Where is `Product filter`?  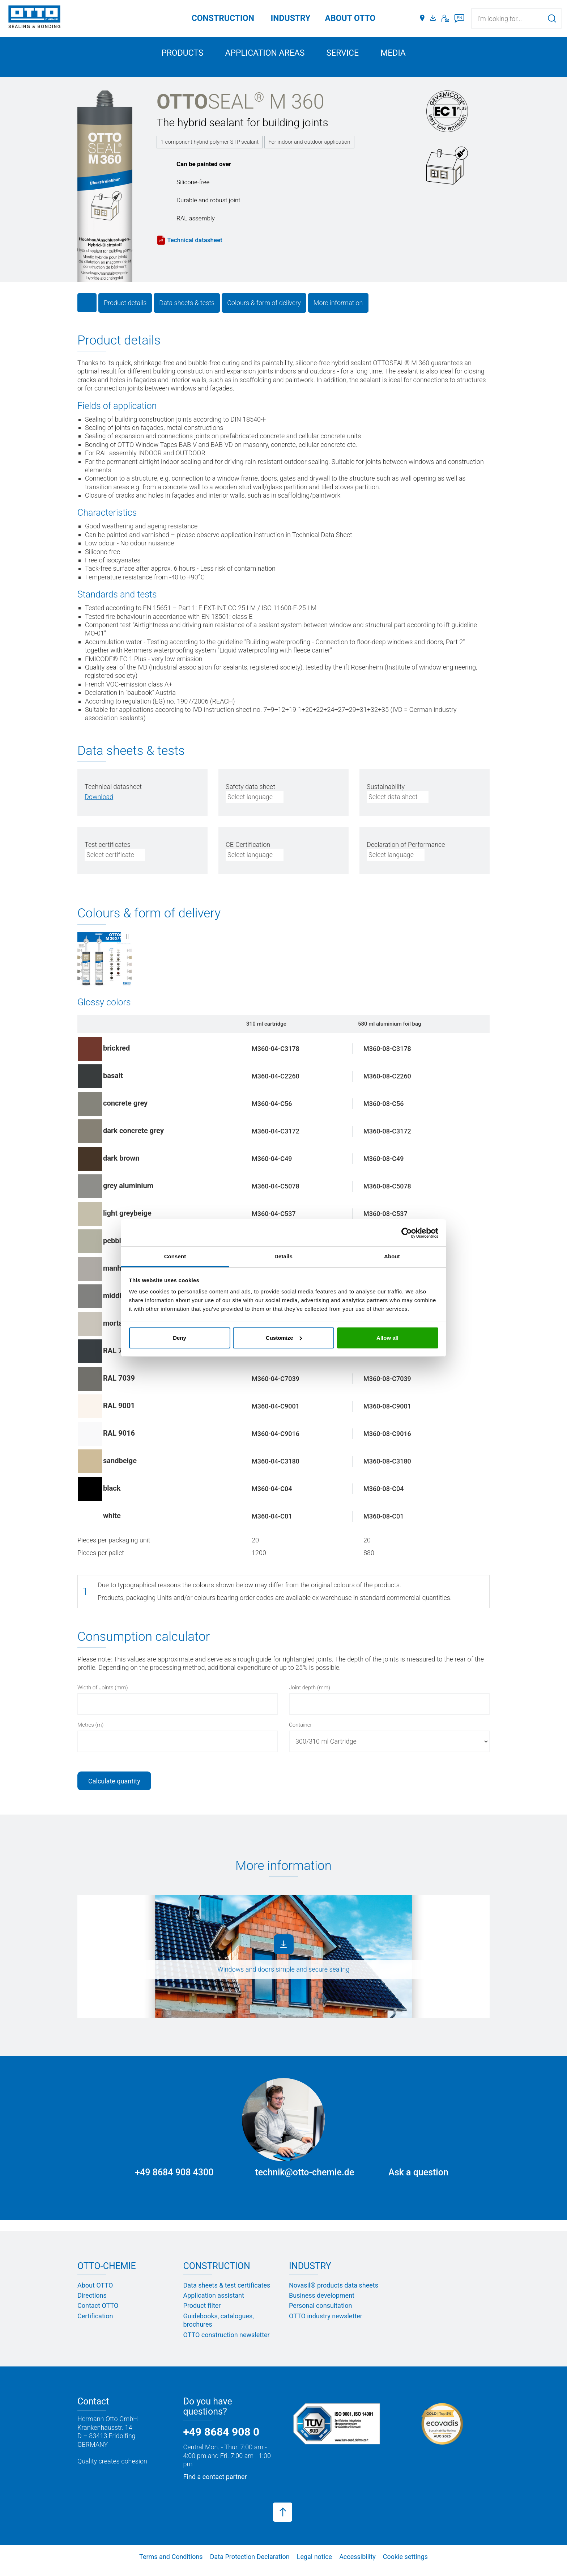 Product filter is located at coordinates (202, 2313).